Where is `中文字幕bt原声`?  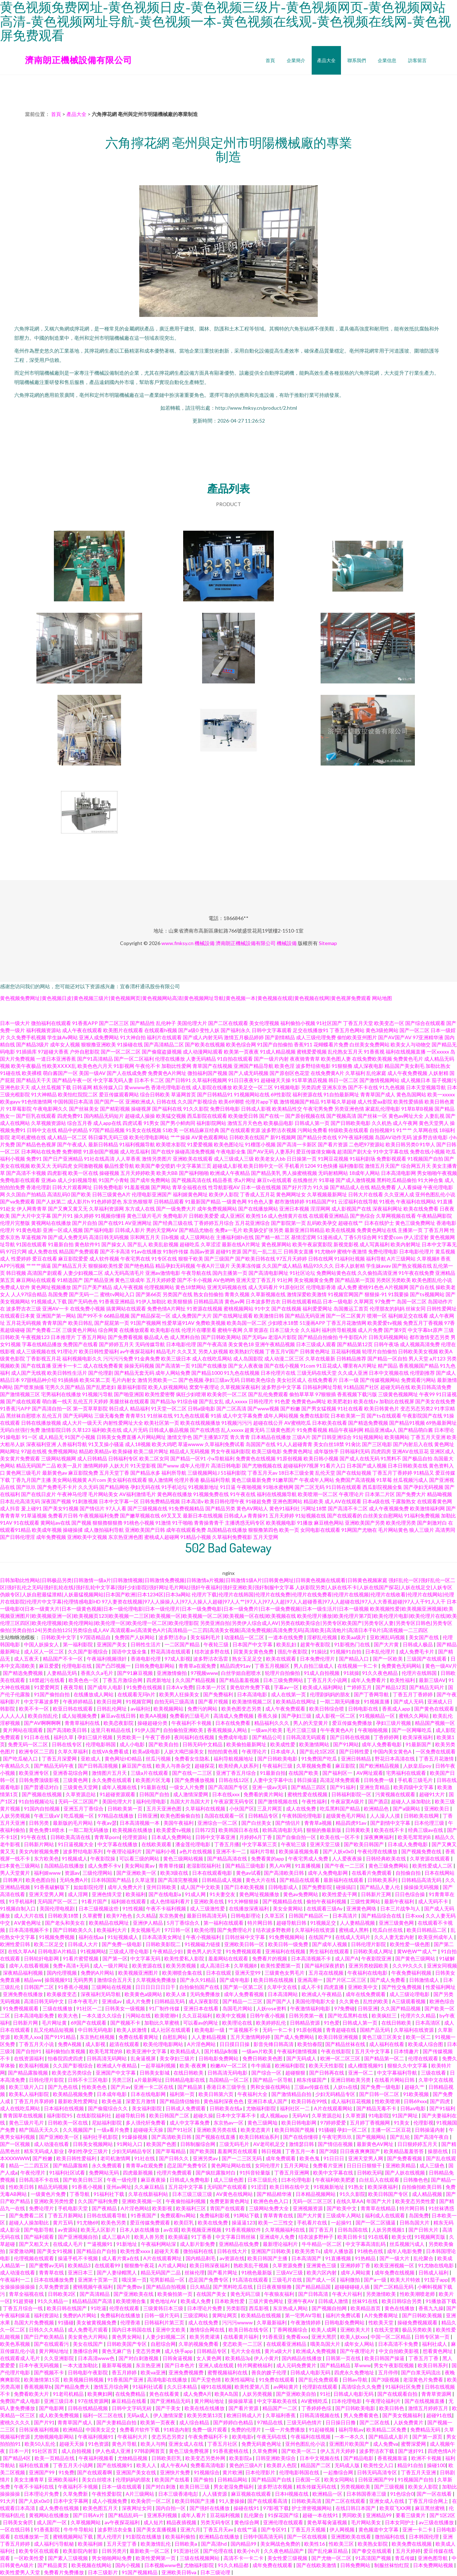
中文字幕bt原声 is located at coordinates (425, 1330).